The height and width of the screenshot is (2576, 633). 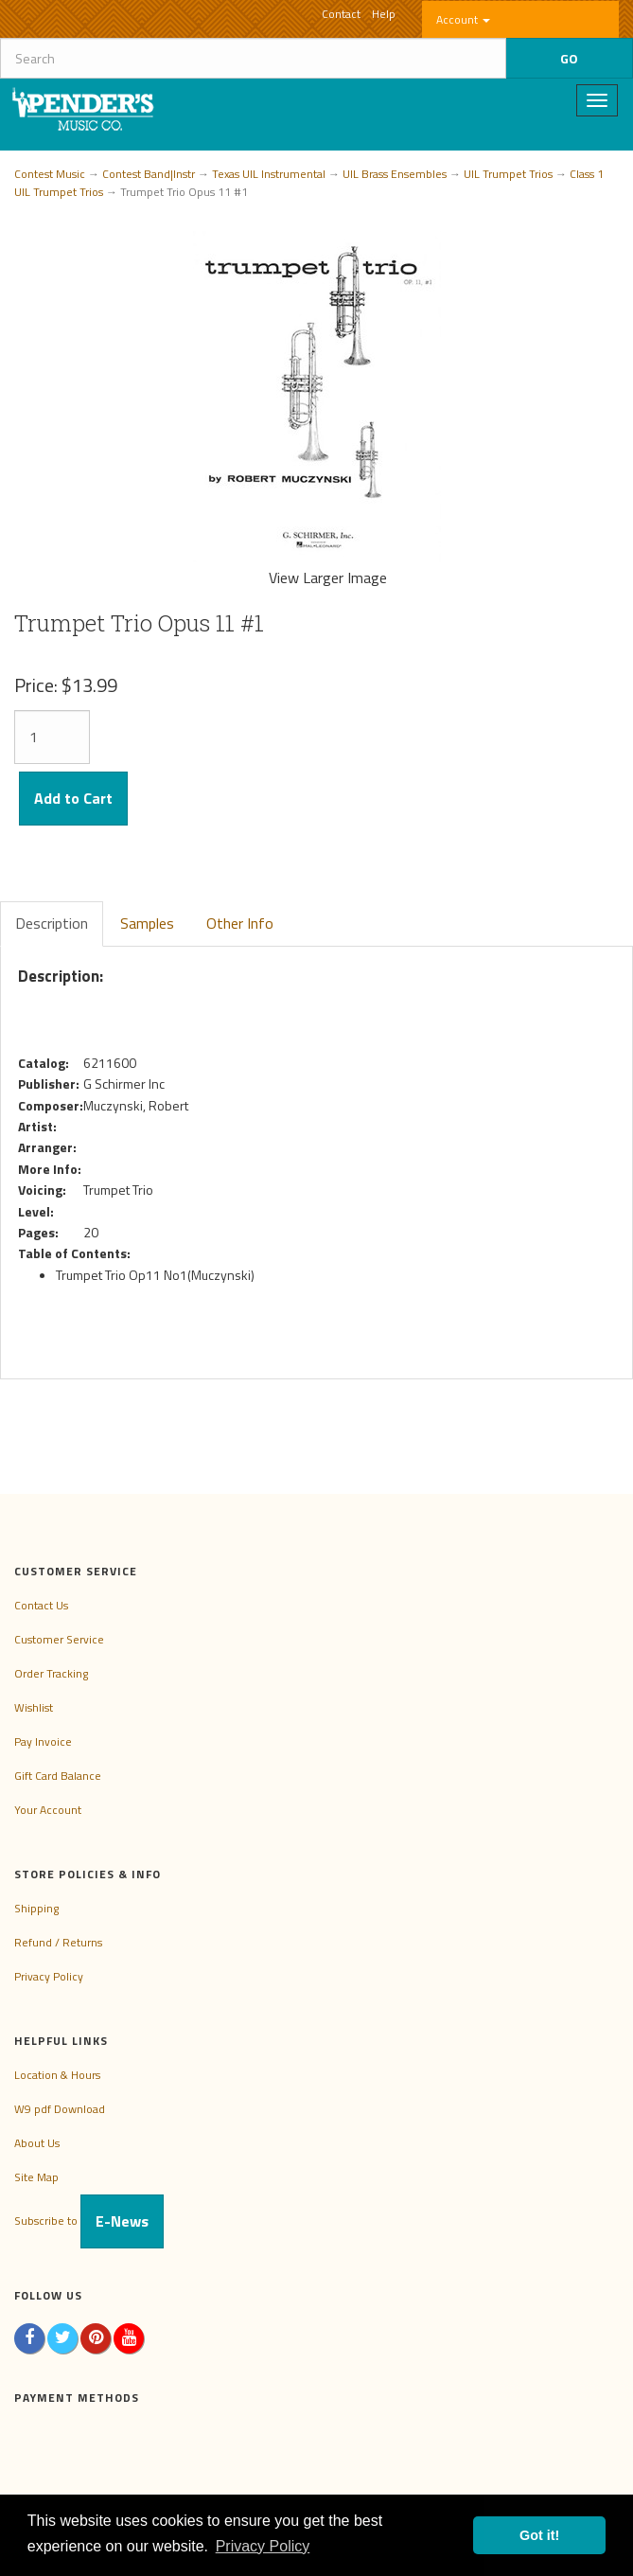 What do you see at coordinates (508, 174) in the screenshot?
I see `UIL Trumpet Trios` at bounding box center [508, 174].